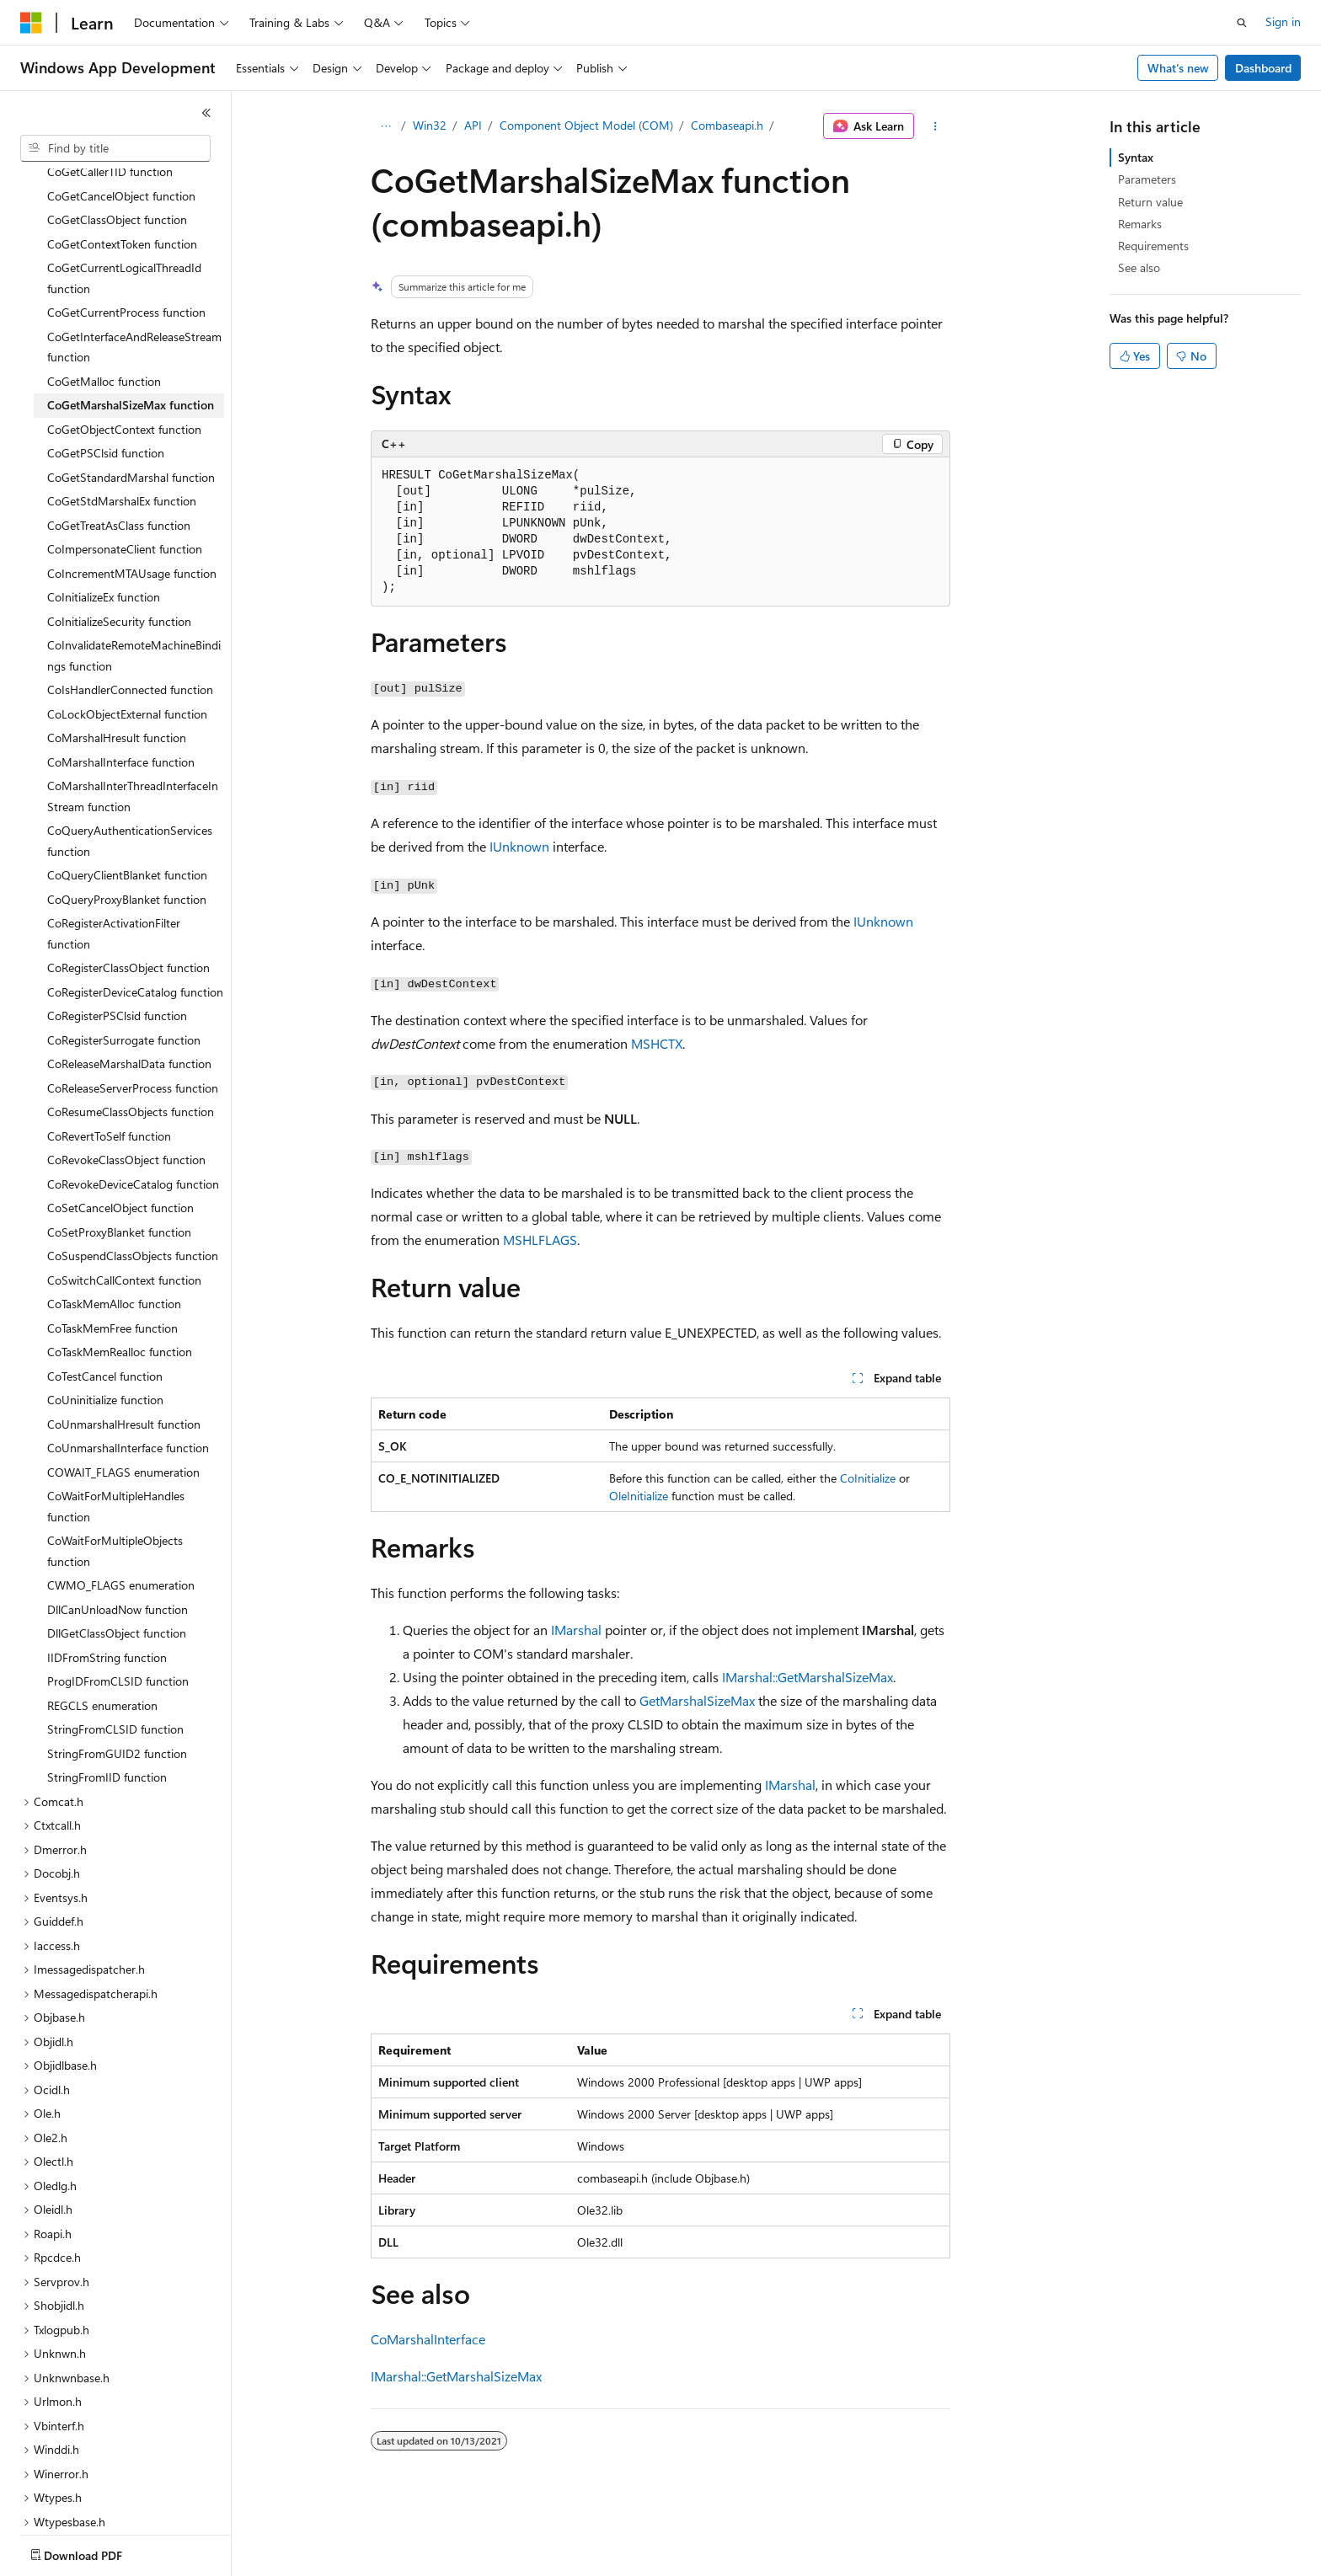  I want to click on GetMarshalSizeMax, so click(697, 1700).